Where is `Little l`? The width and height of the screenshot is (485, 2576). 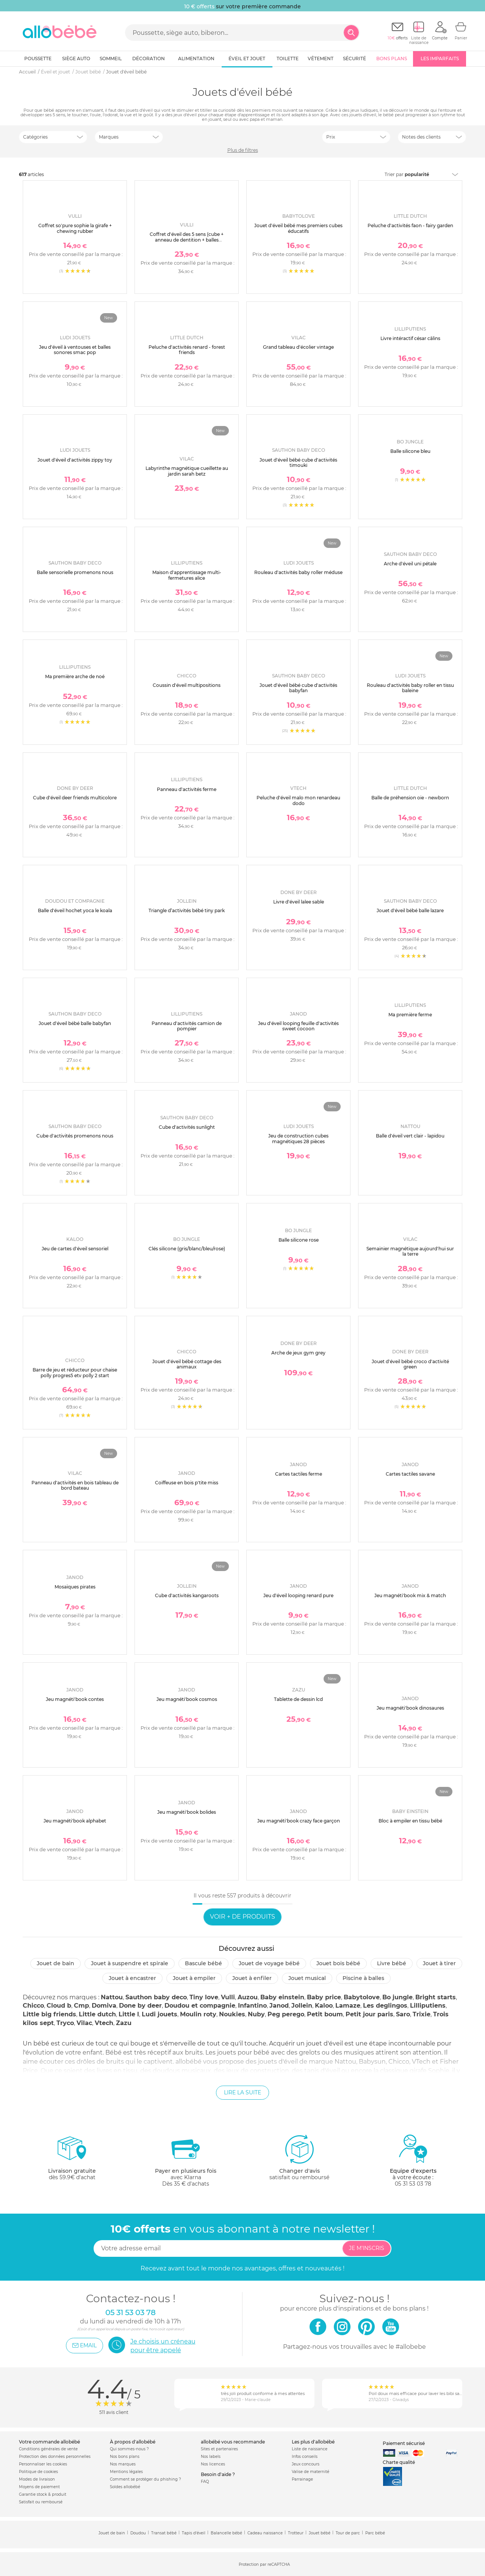 Little l is located at coordinates (129, 2014).